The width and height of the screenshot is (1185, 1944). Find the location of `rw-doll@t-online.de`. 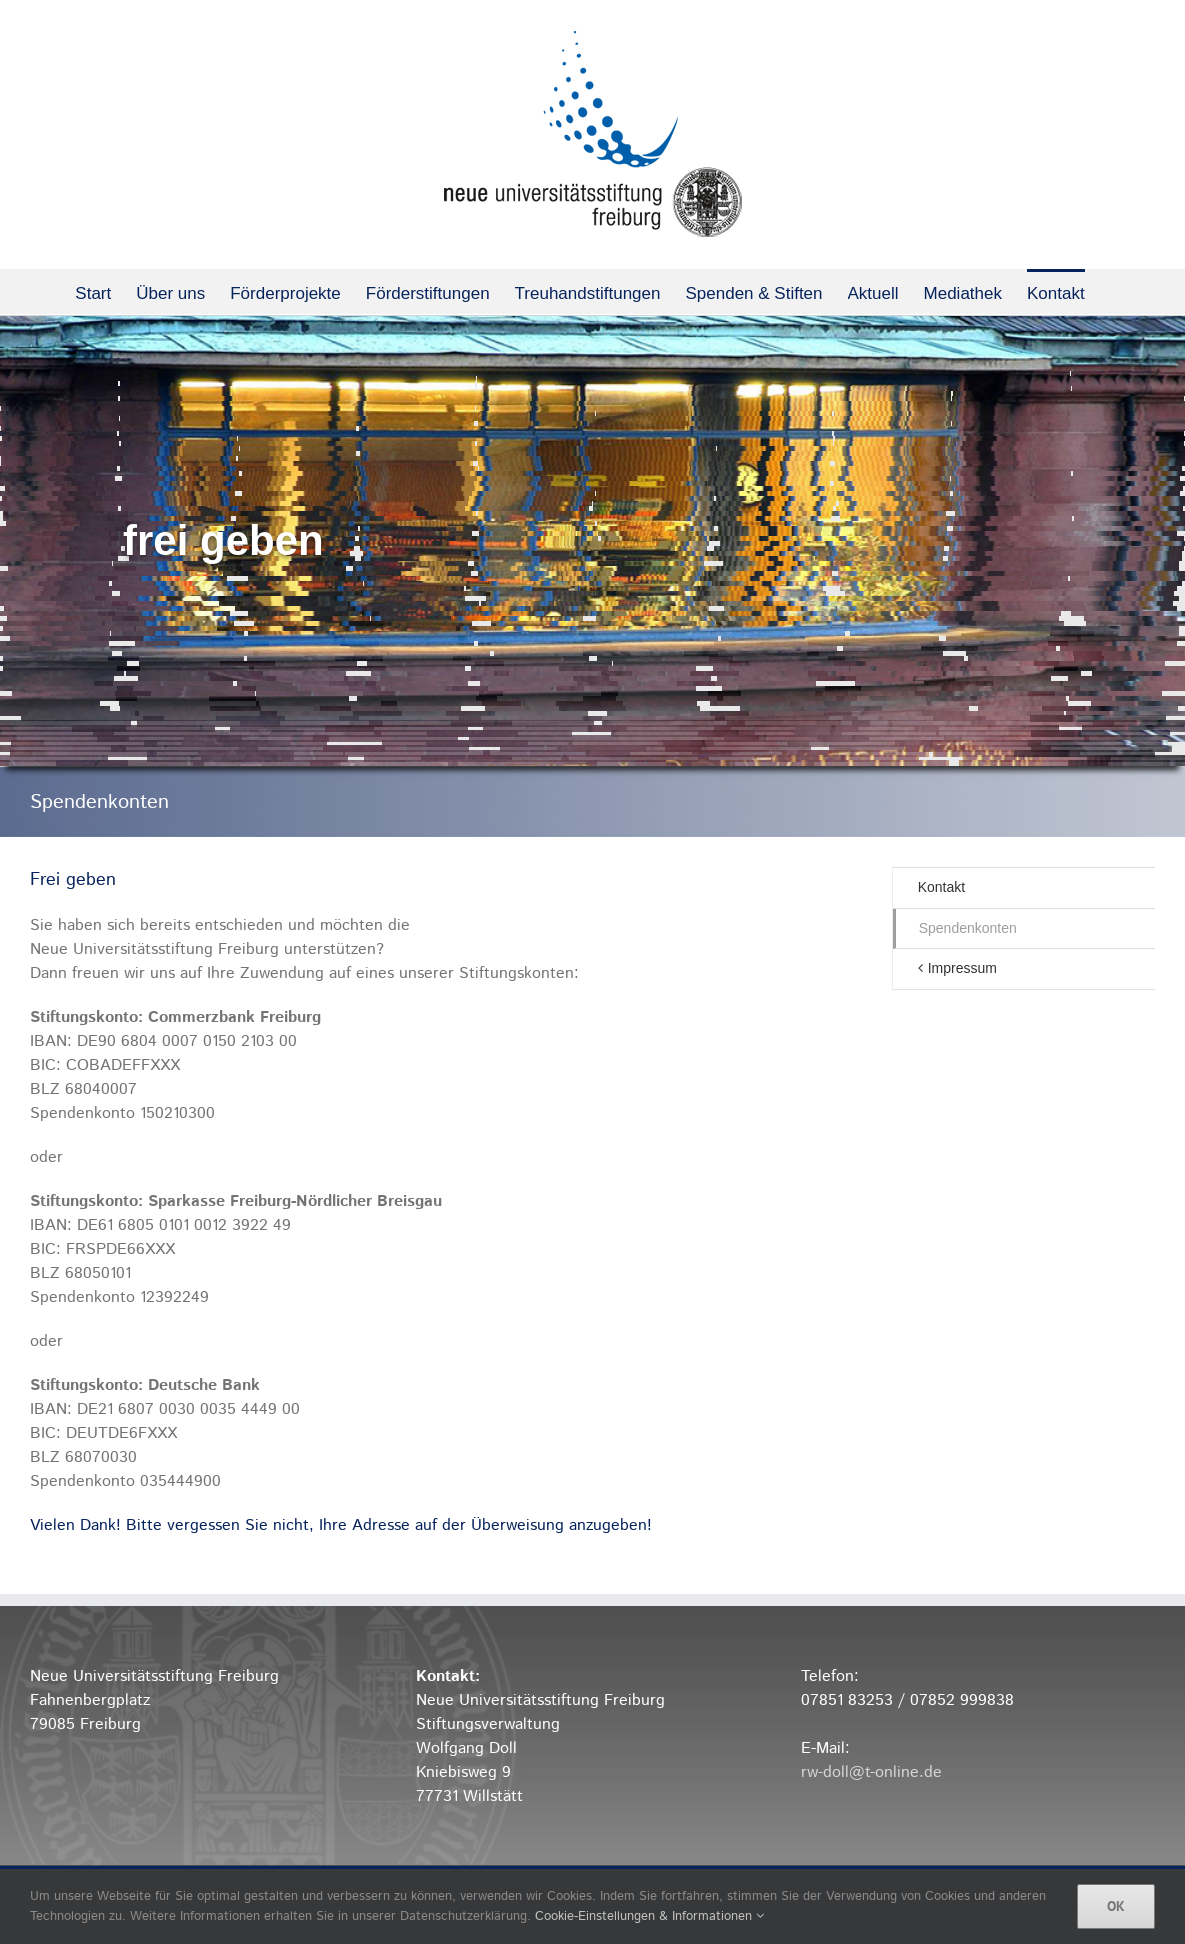

rw-doll@t-online.de is located at coordinates (871, 1772).